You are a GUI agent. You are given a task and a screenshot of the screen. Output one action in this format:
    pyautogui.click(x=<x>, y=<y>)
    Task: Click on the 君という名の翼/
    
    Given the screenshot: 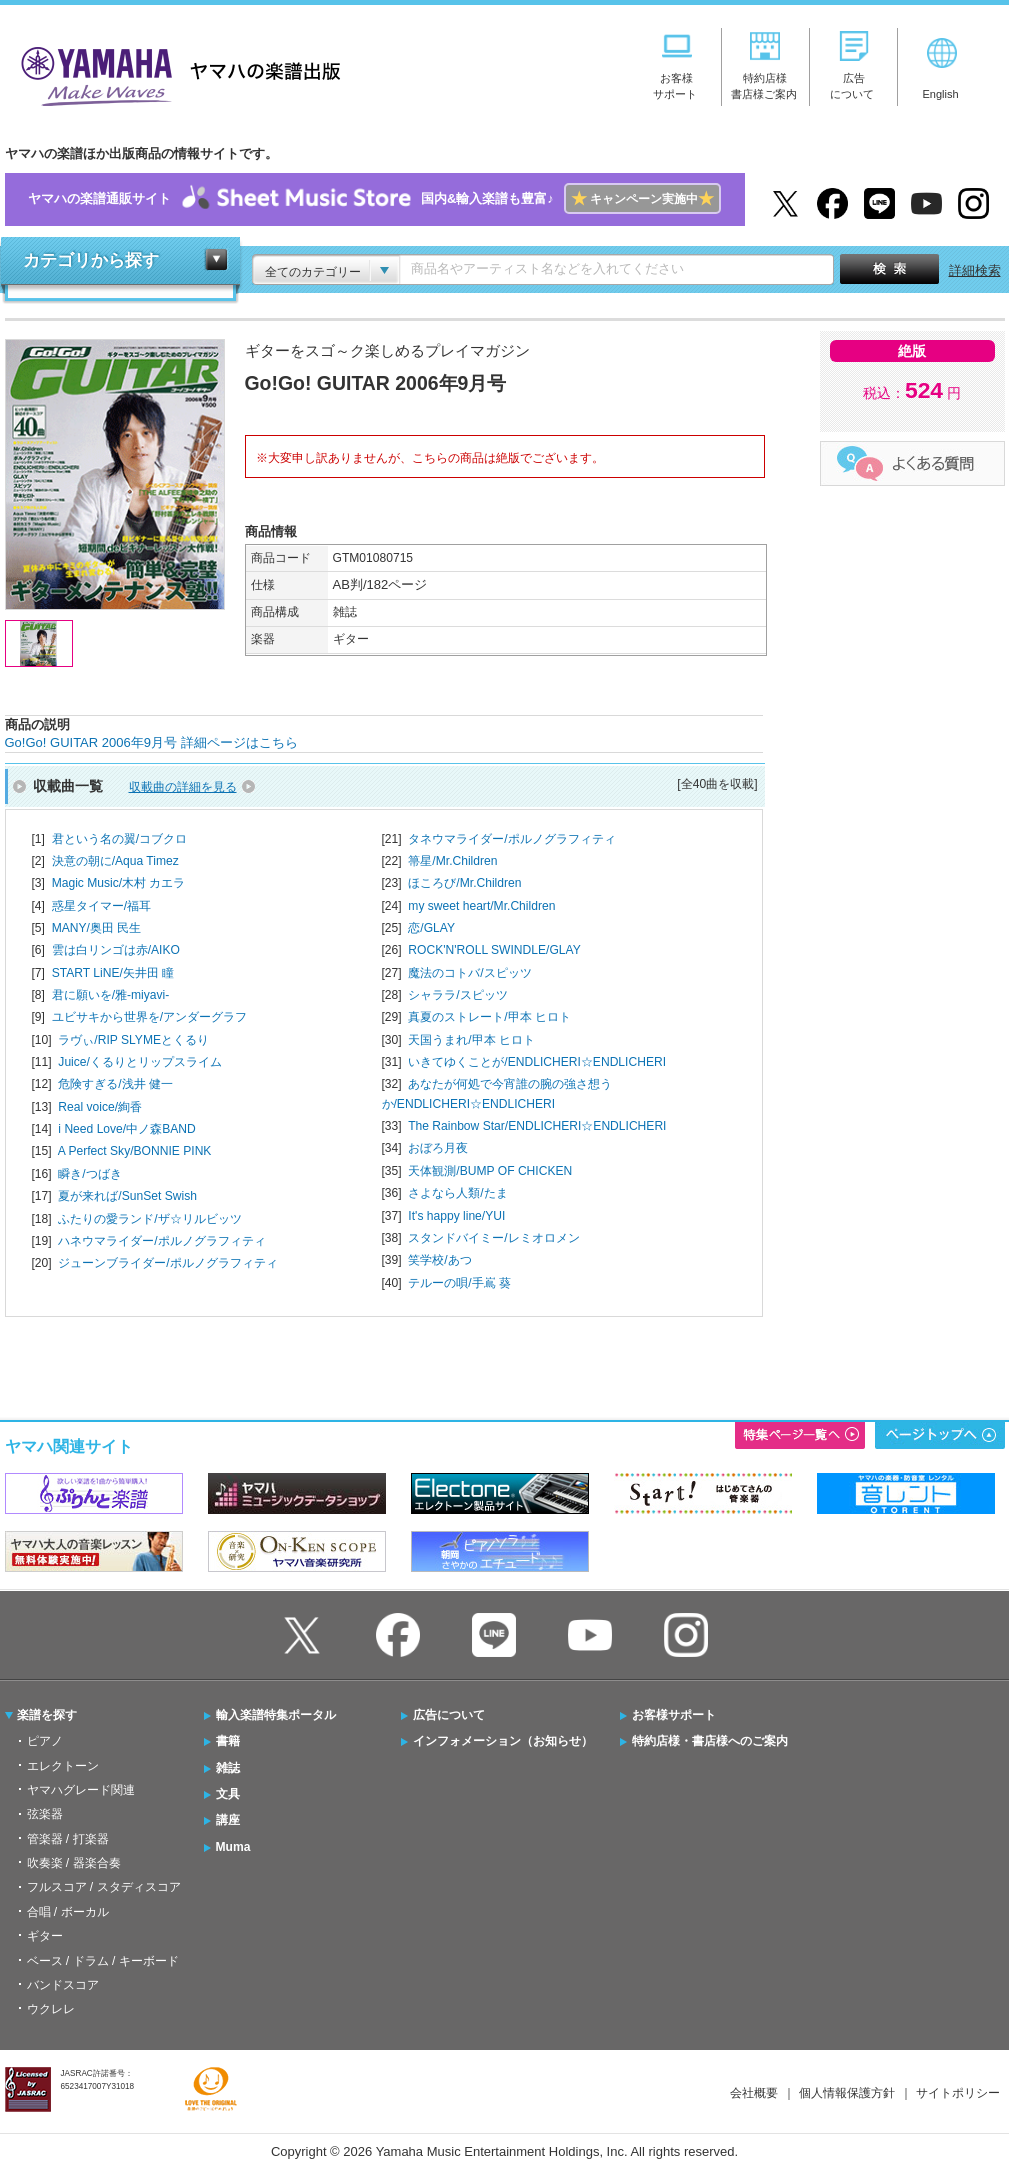 What is the action you would take?
    pyautogui.click(x=119, y=839)
    